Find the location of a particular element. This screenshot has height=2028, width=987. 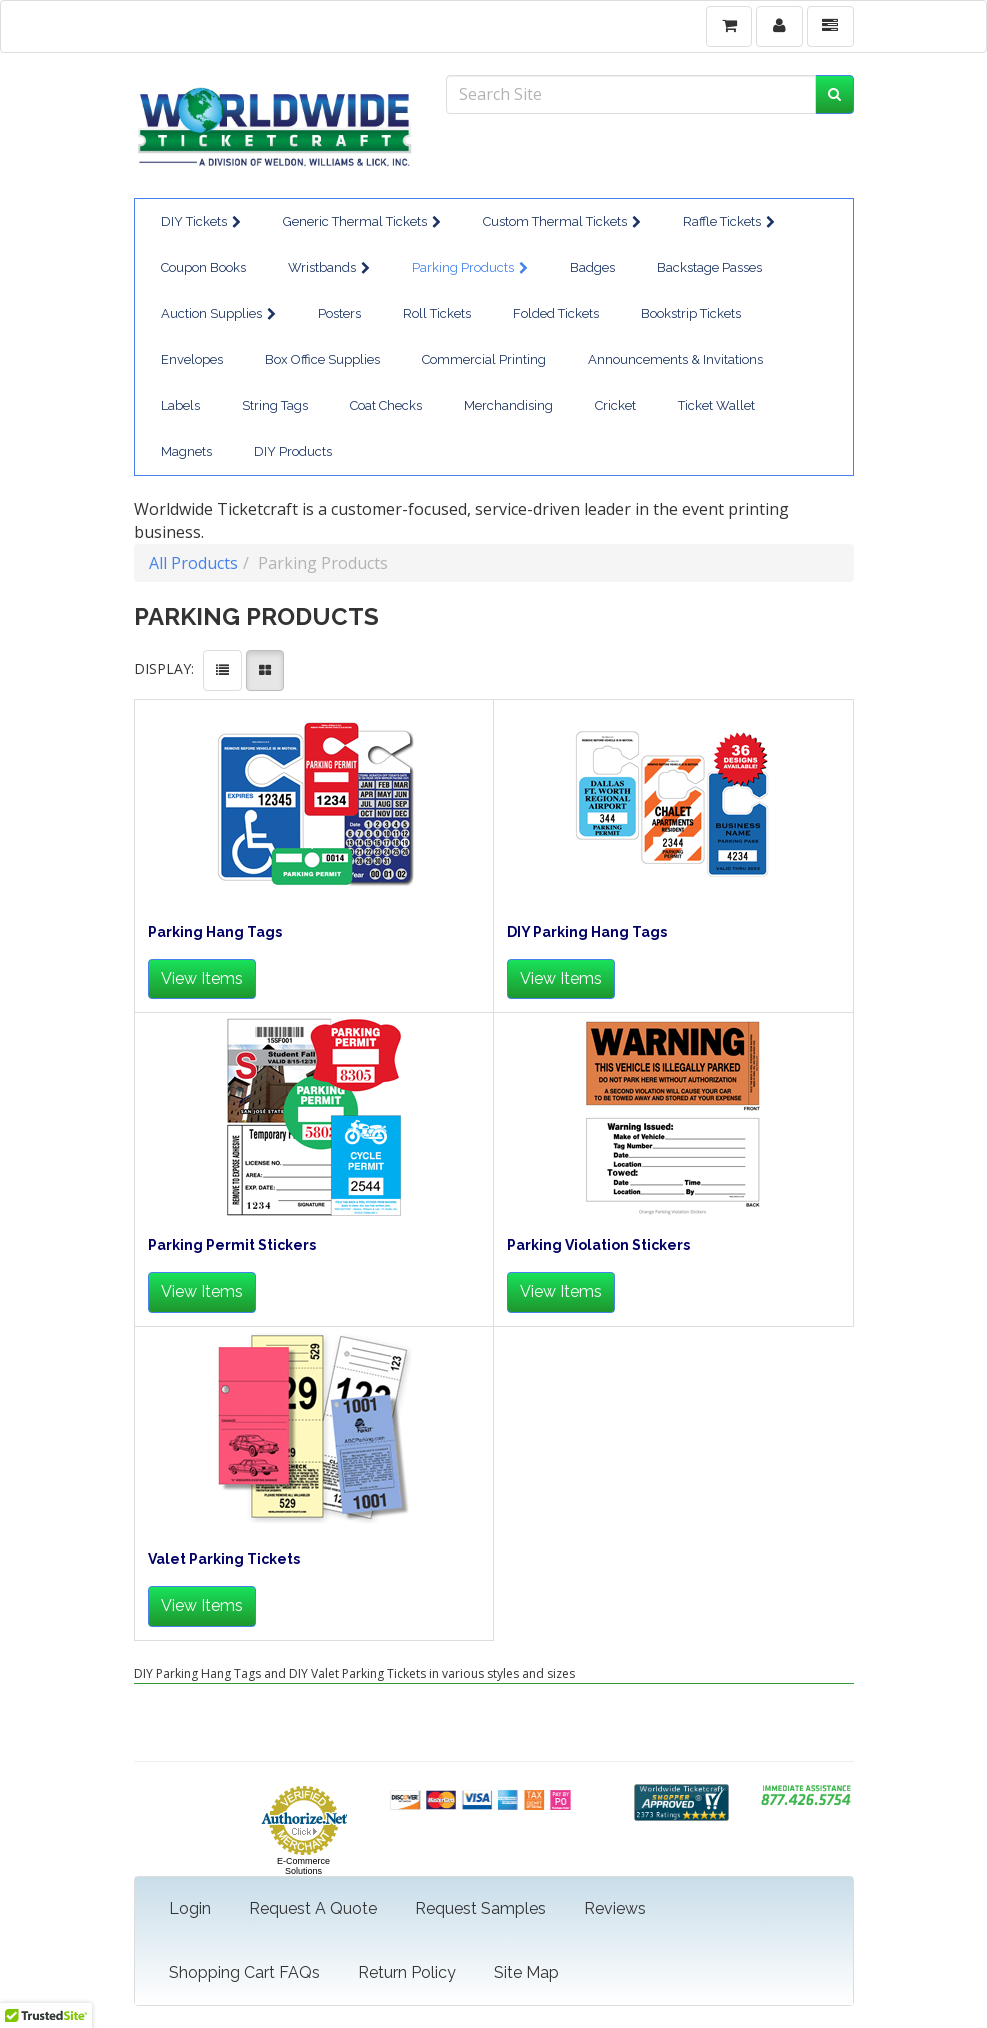

Badges is located at coordinates (592, 267).